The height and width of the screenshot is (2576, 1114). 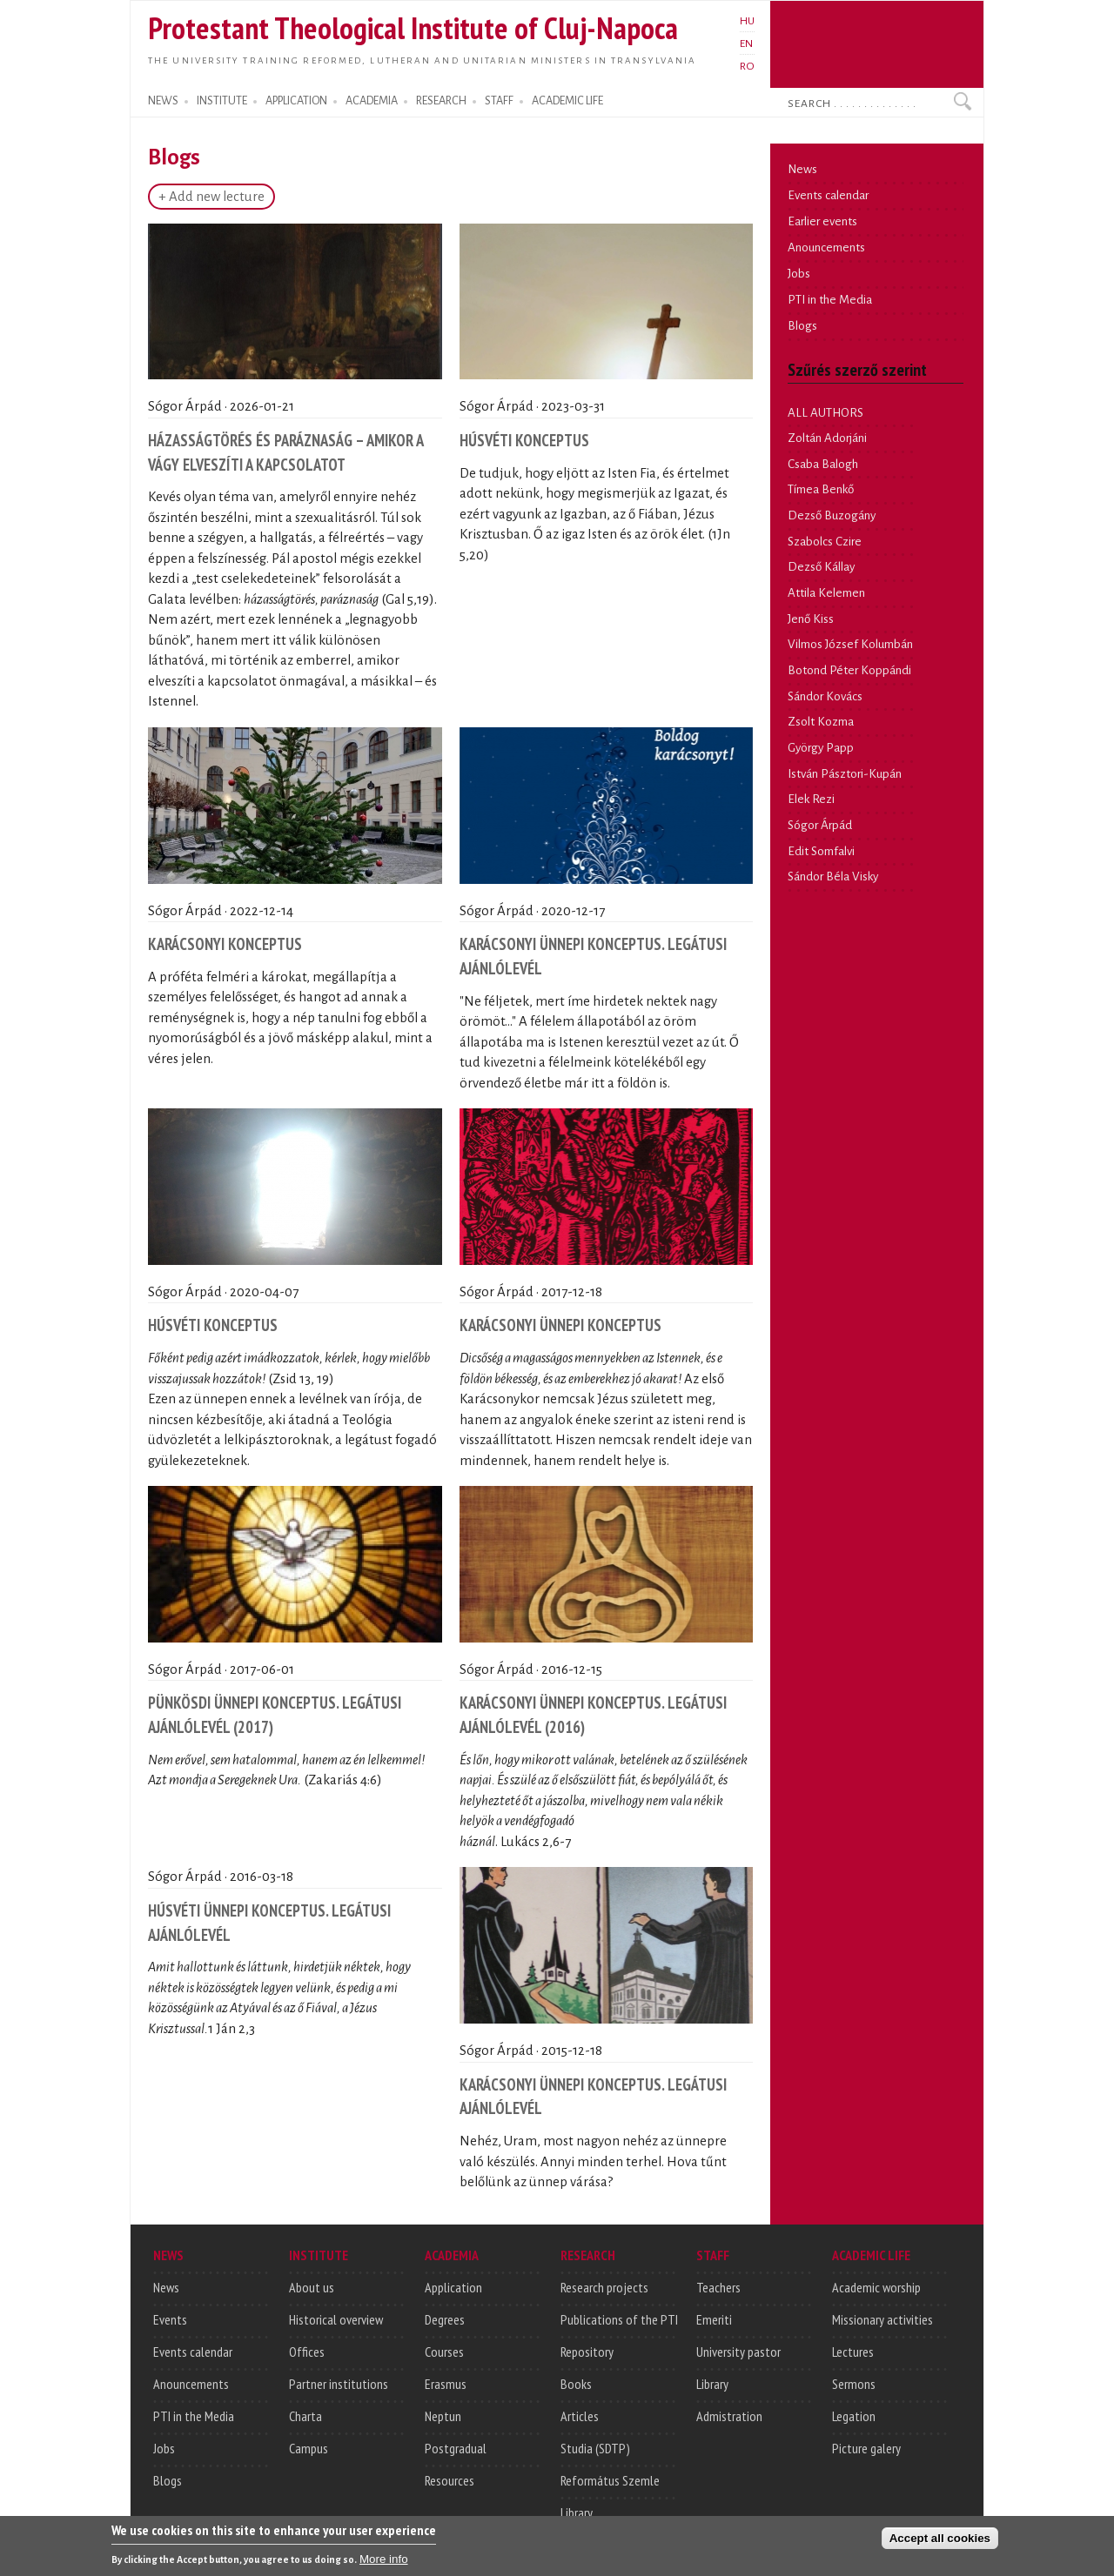 What do you see at coordinates (444, 2351) in the screenshot?
I see `Courses` at bounding box center [444, 2351].